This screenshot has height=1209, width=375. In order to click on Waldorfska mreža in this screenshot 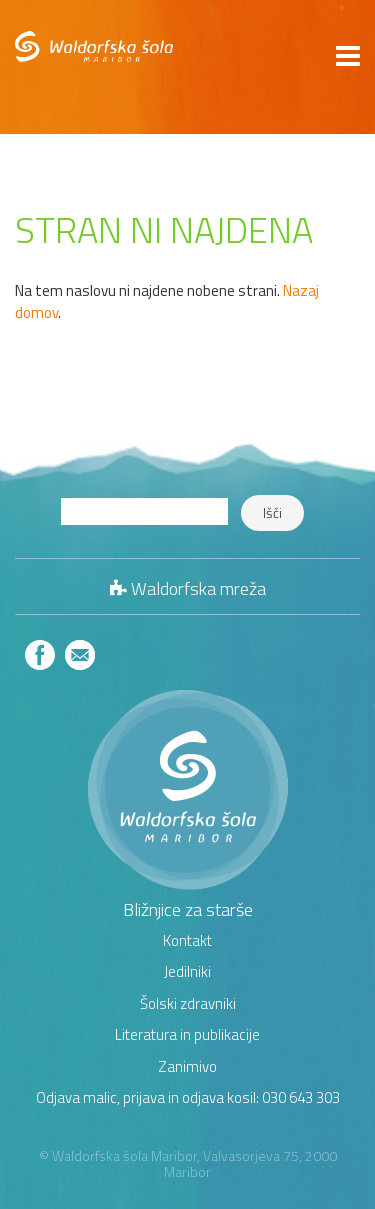, I will do `click(198, 588)`.